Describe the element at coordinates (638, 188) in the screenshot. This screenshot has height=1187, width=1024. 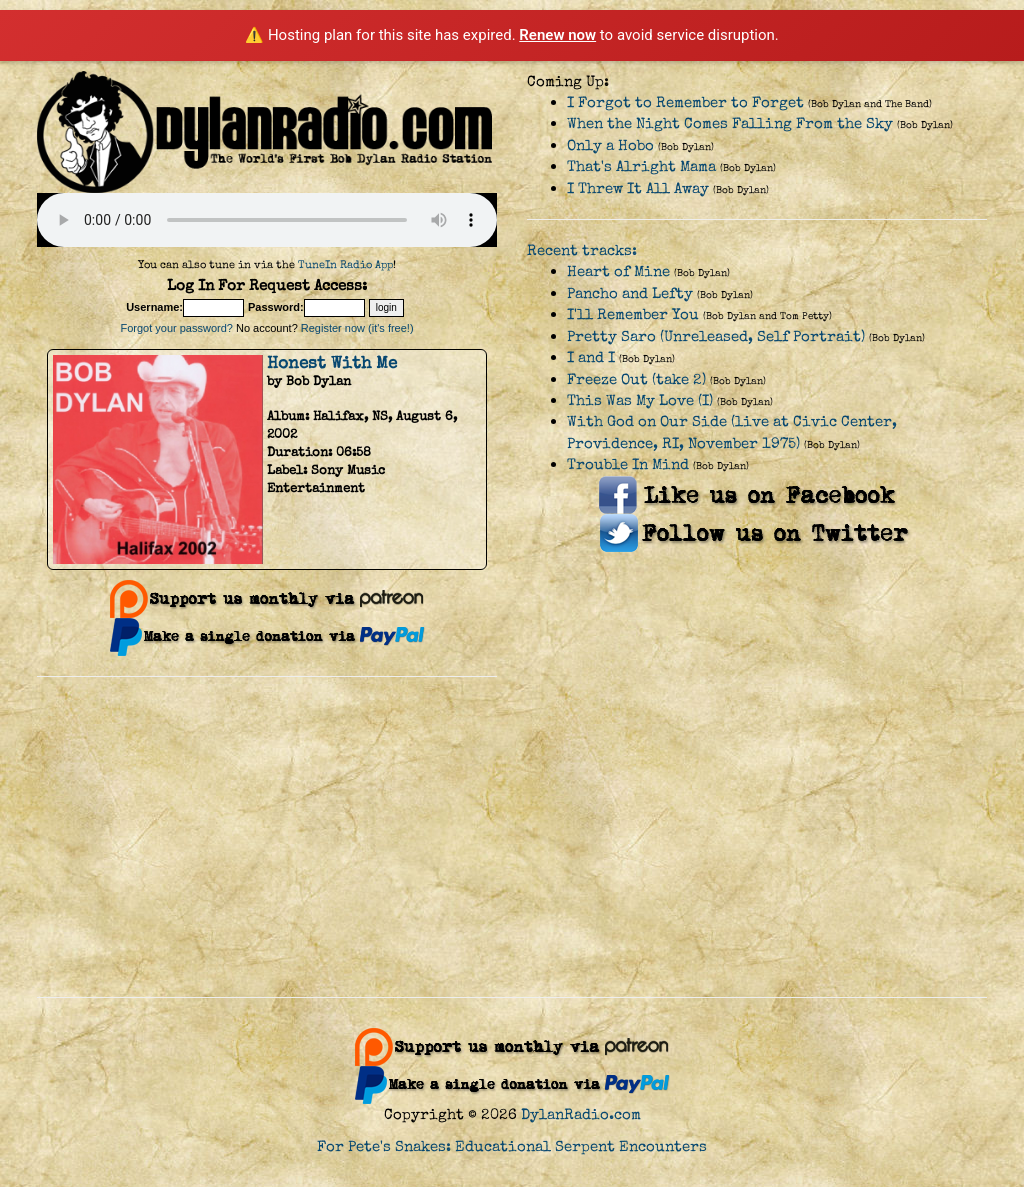
I see `I Threw It All Away` at that location.